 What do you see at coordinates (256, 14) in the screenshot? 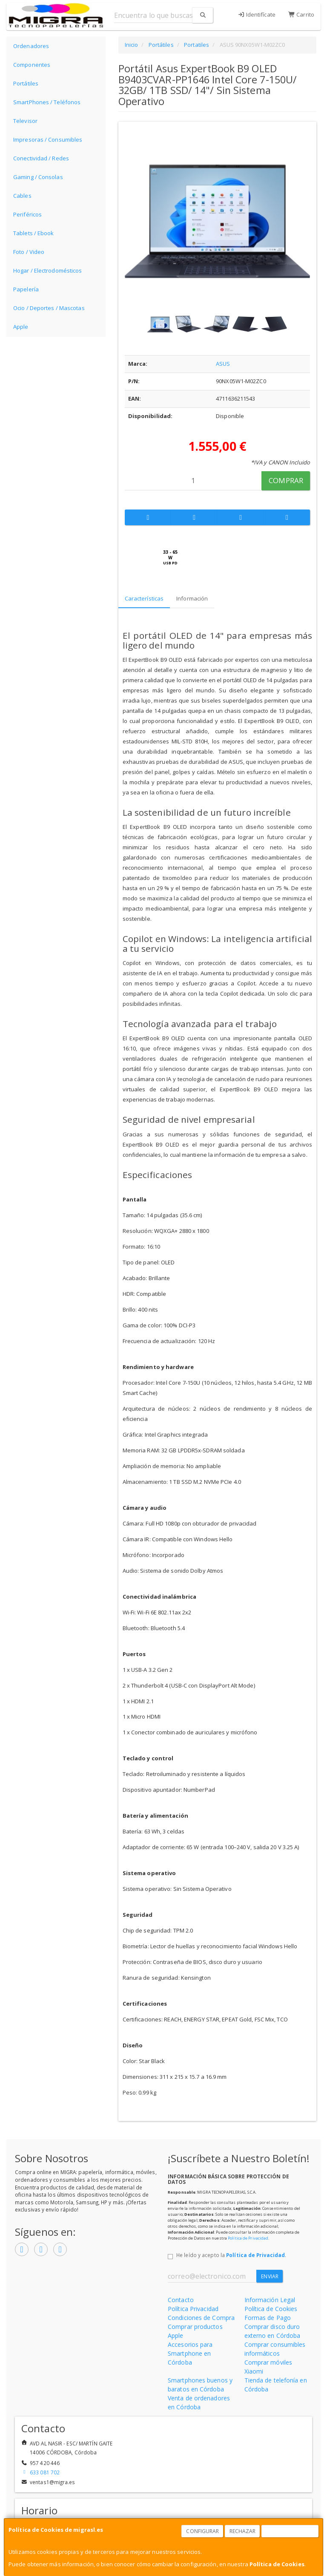
I see `Identifícate` at bounding box center [256, 14].